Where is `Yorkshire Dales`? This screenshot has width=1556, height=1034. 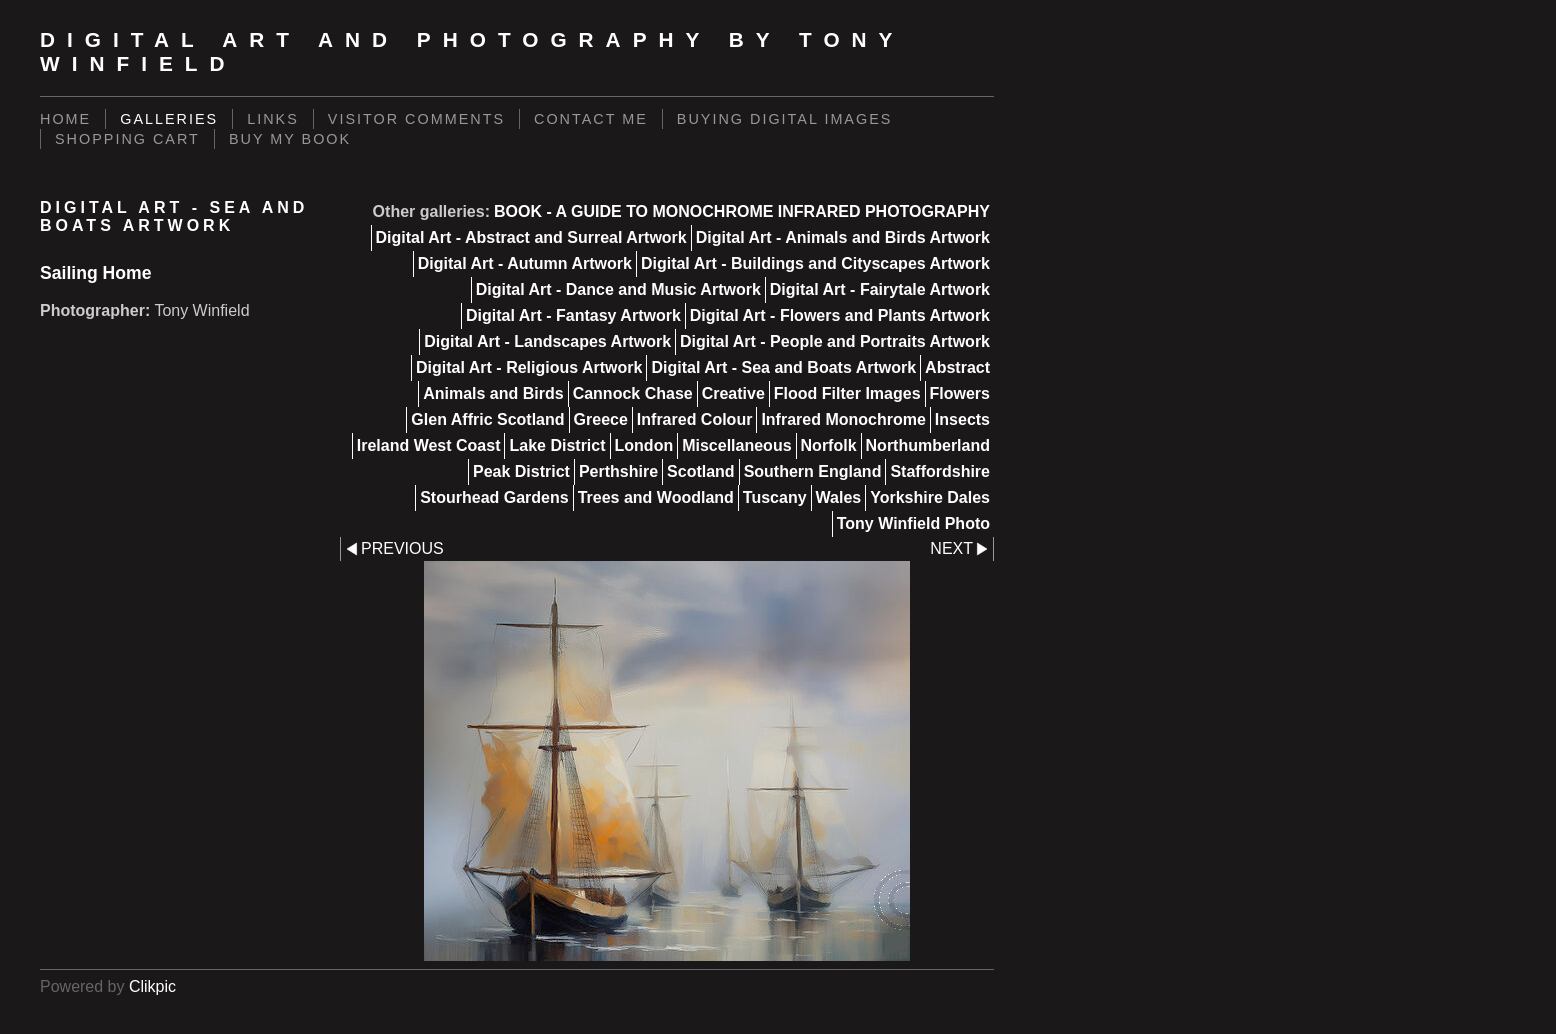 Yorkshire Dales is located at coordinates (930, 497).